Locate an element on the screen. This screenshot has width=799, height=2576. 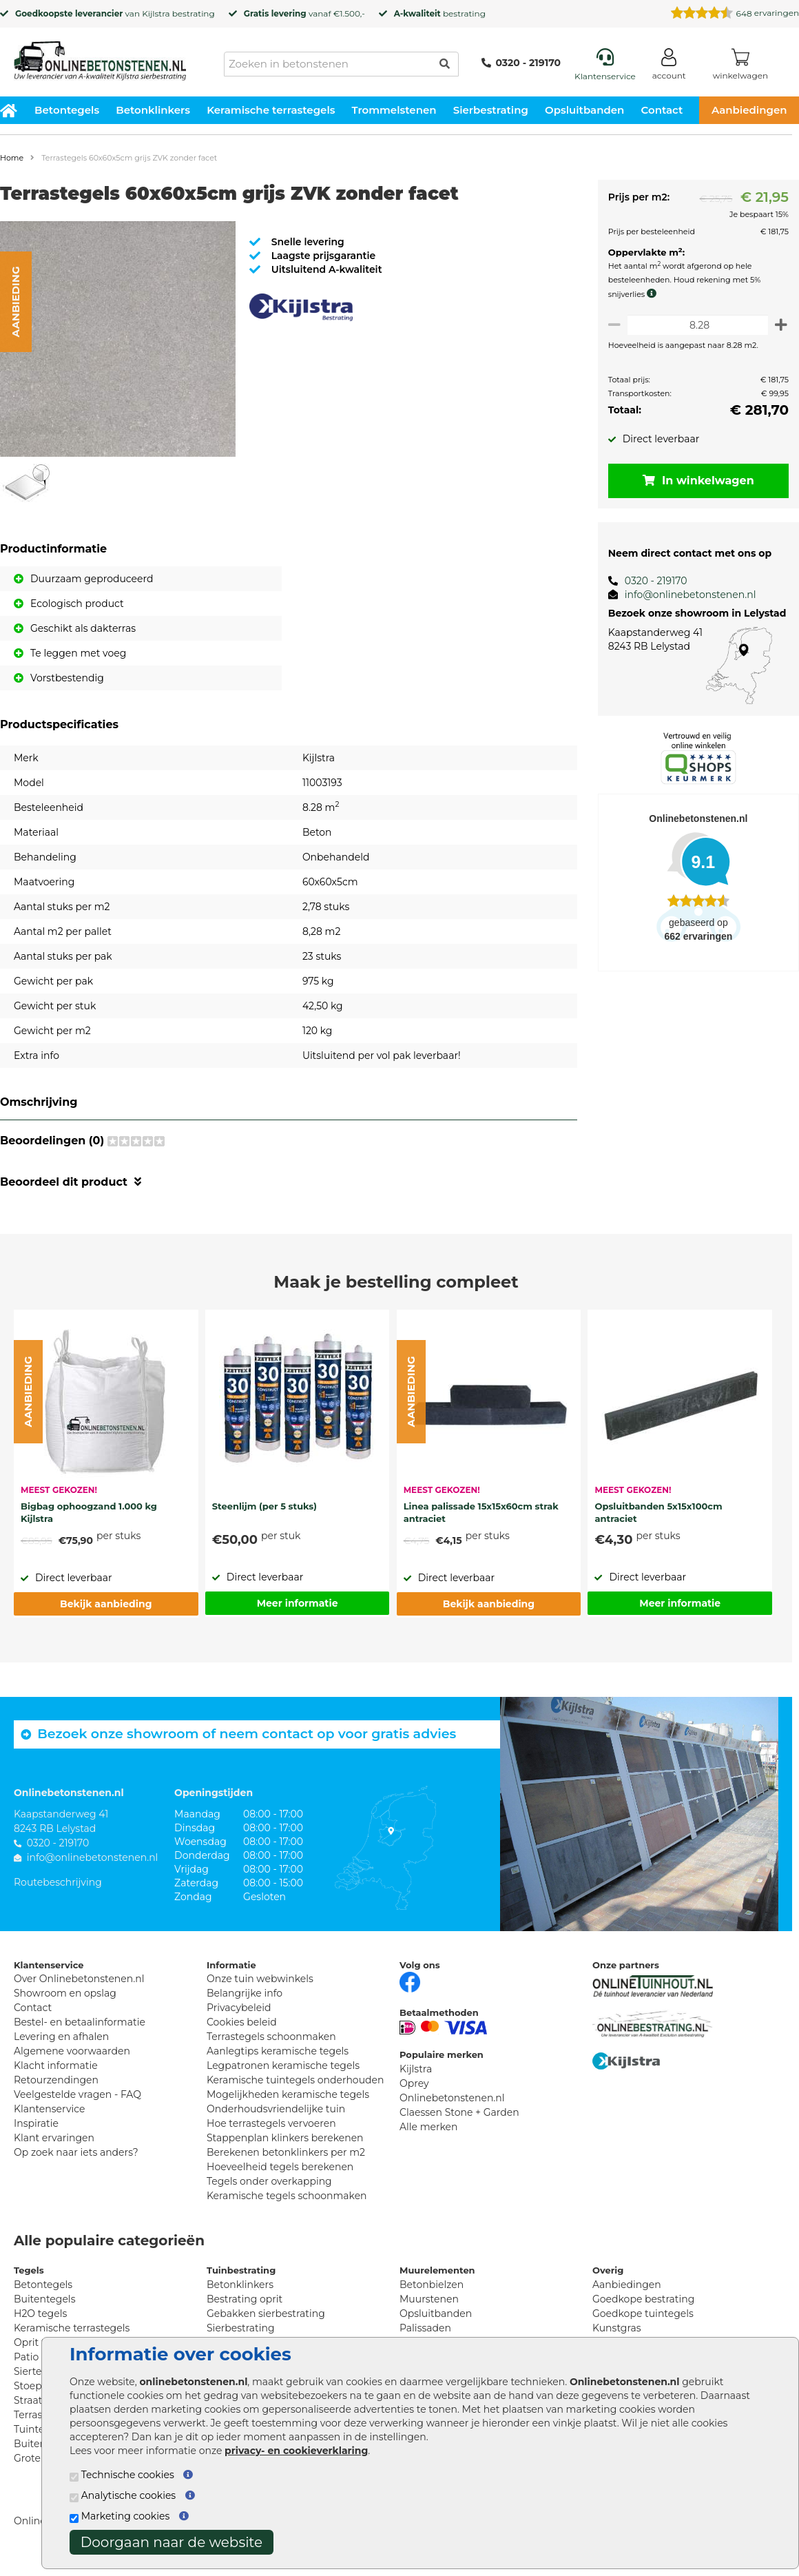
Buitentegels is located at coordinates (44, 2299).